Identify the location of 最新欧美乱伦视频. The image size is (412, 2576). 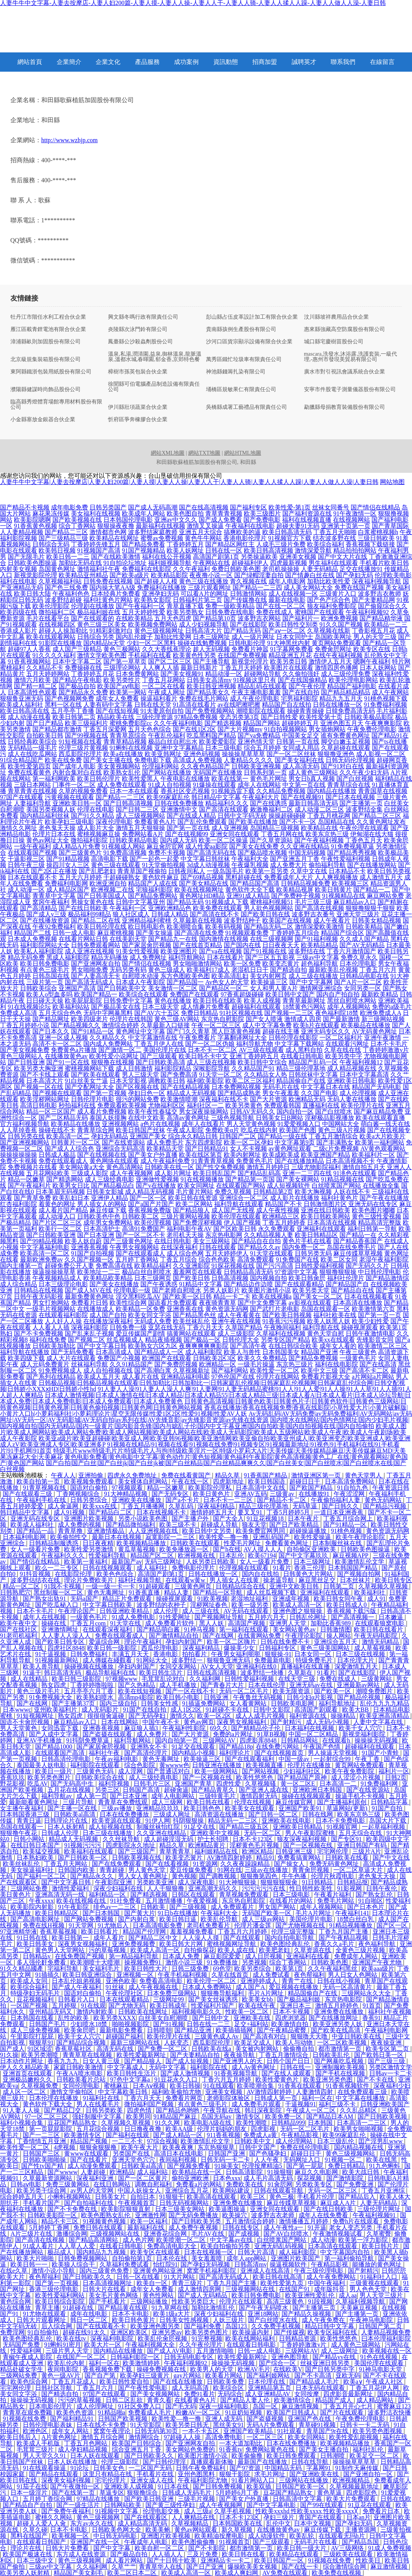
(333, 969).